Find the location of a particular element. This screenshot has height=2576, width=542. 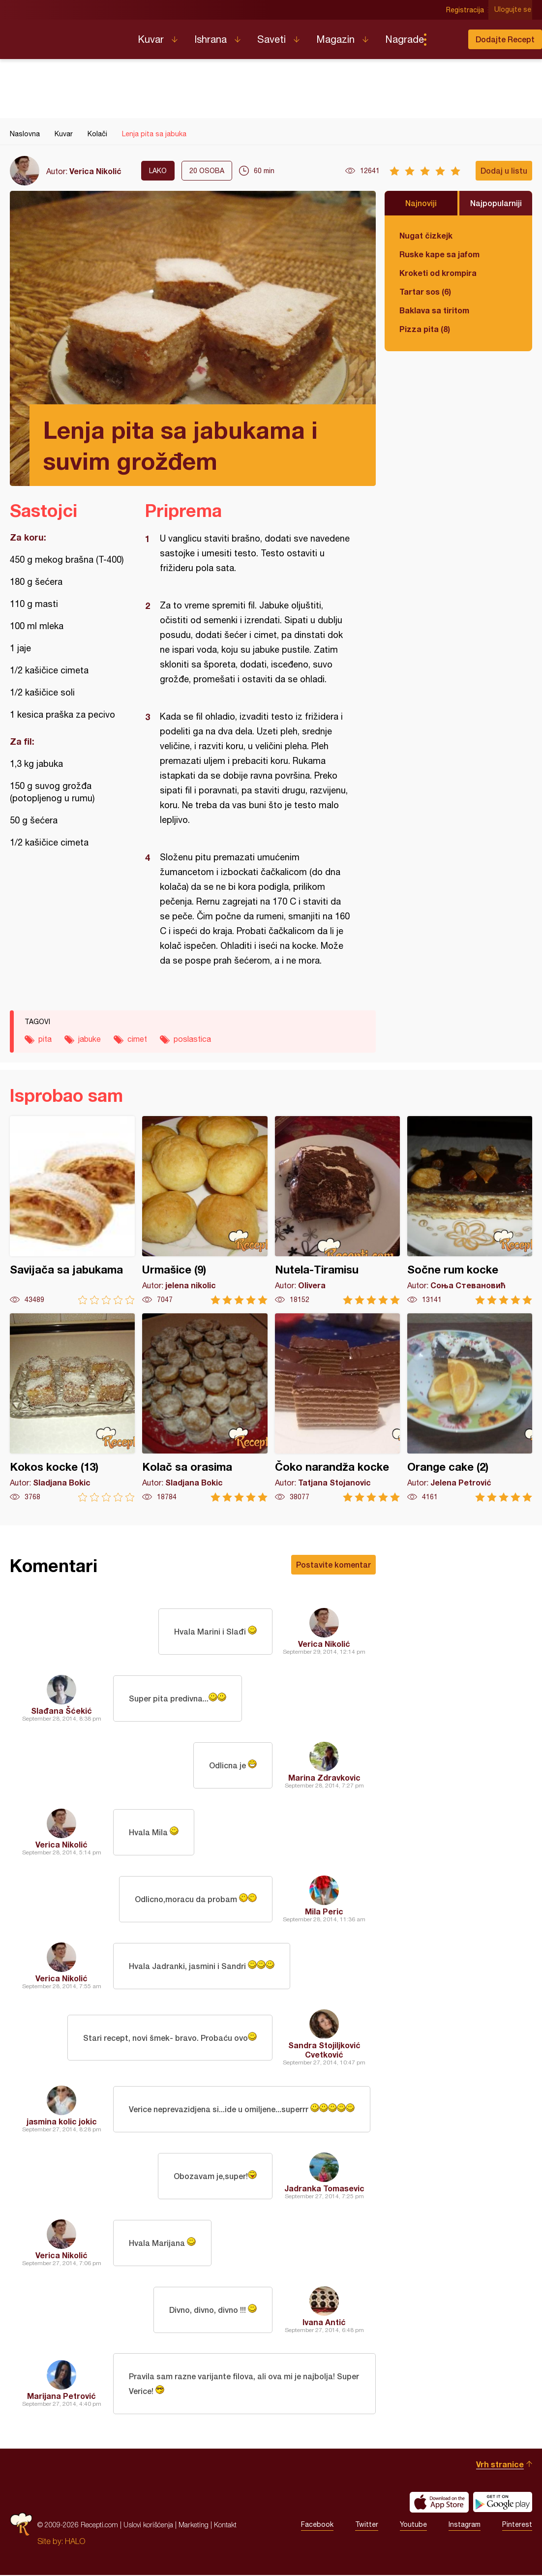

Nutela-Tiramisu is located at coordinates (337, 1210).